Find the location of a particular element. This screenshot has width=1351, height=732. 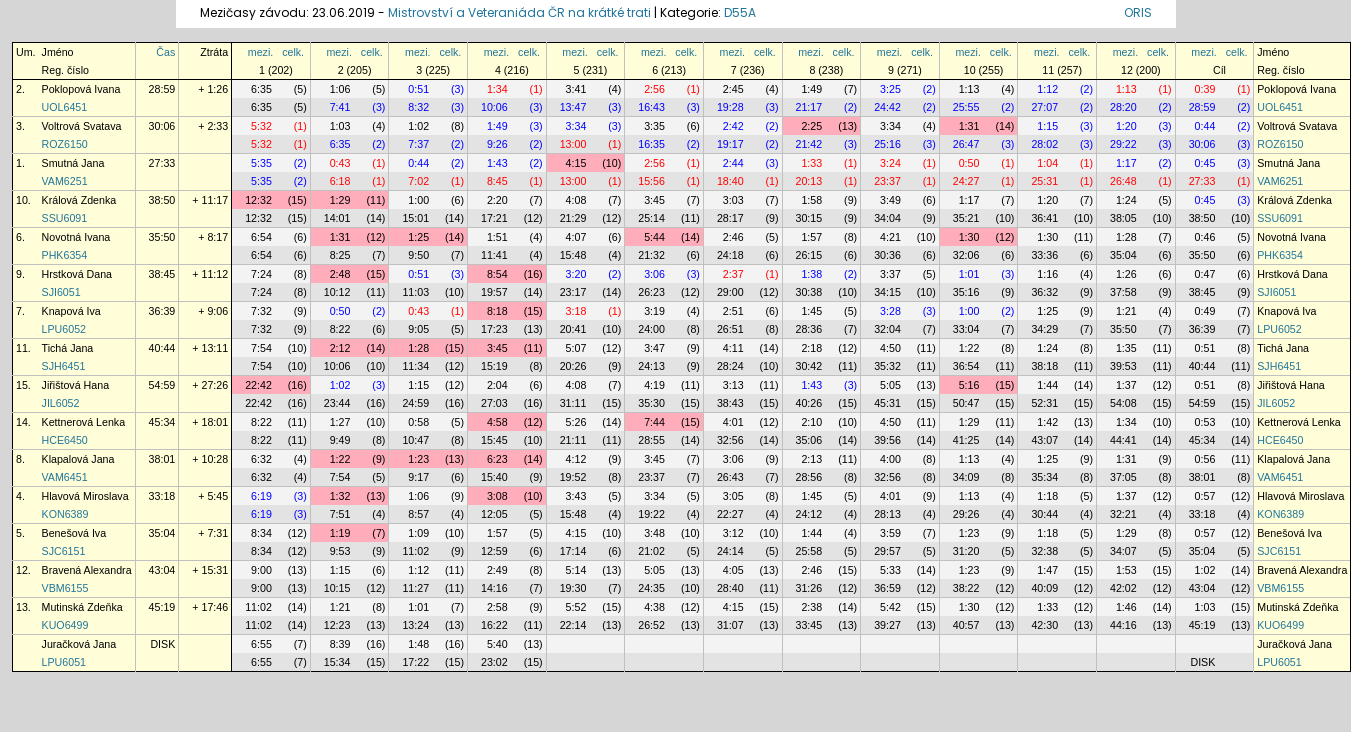

3:25 is located at coordinates (890, 89).